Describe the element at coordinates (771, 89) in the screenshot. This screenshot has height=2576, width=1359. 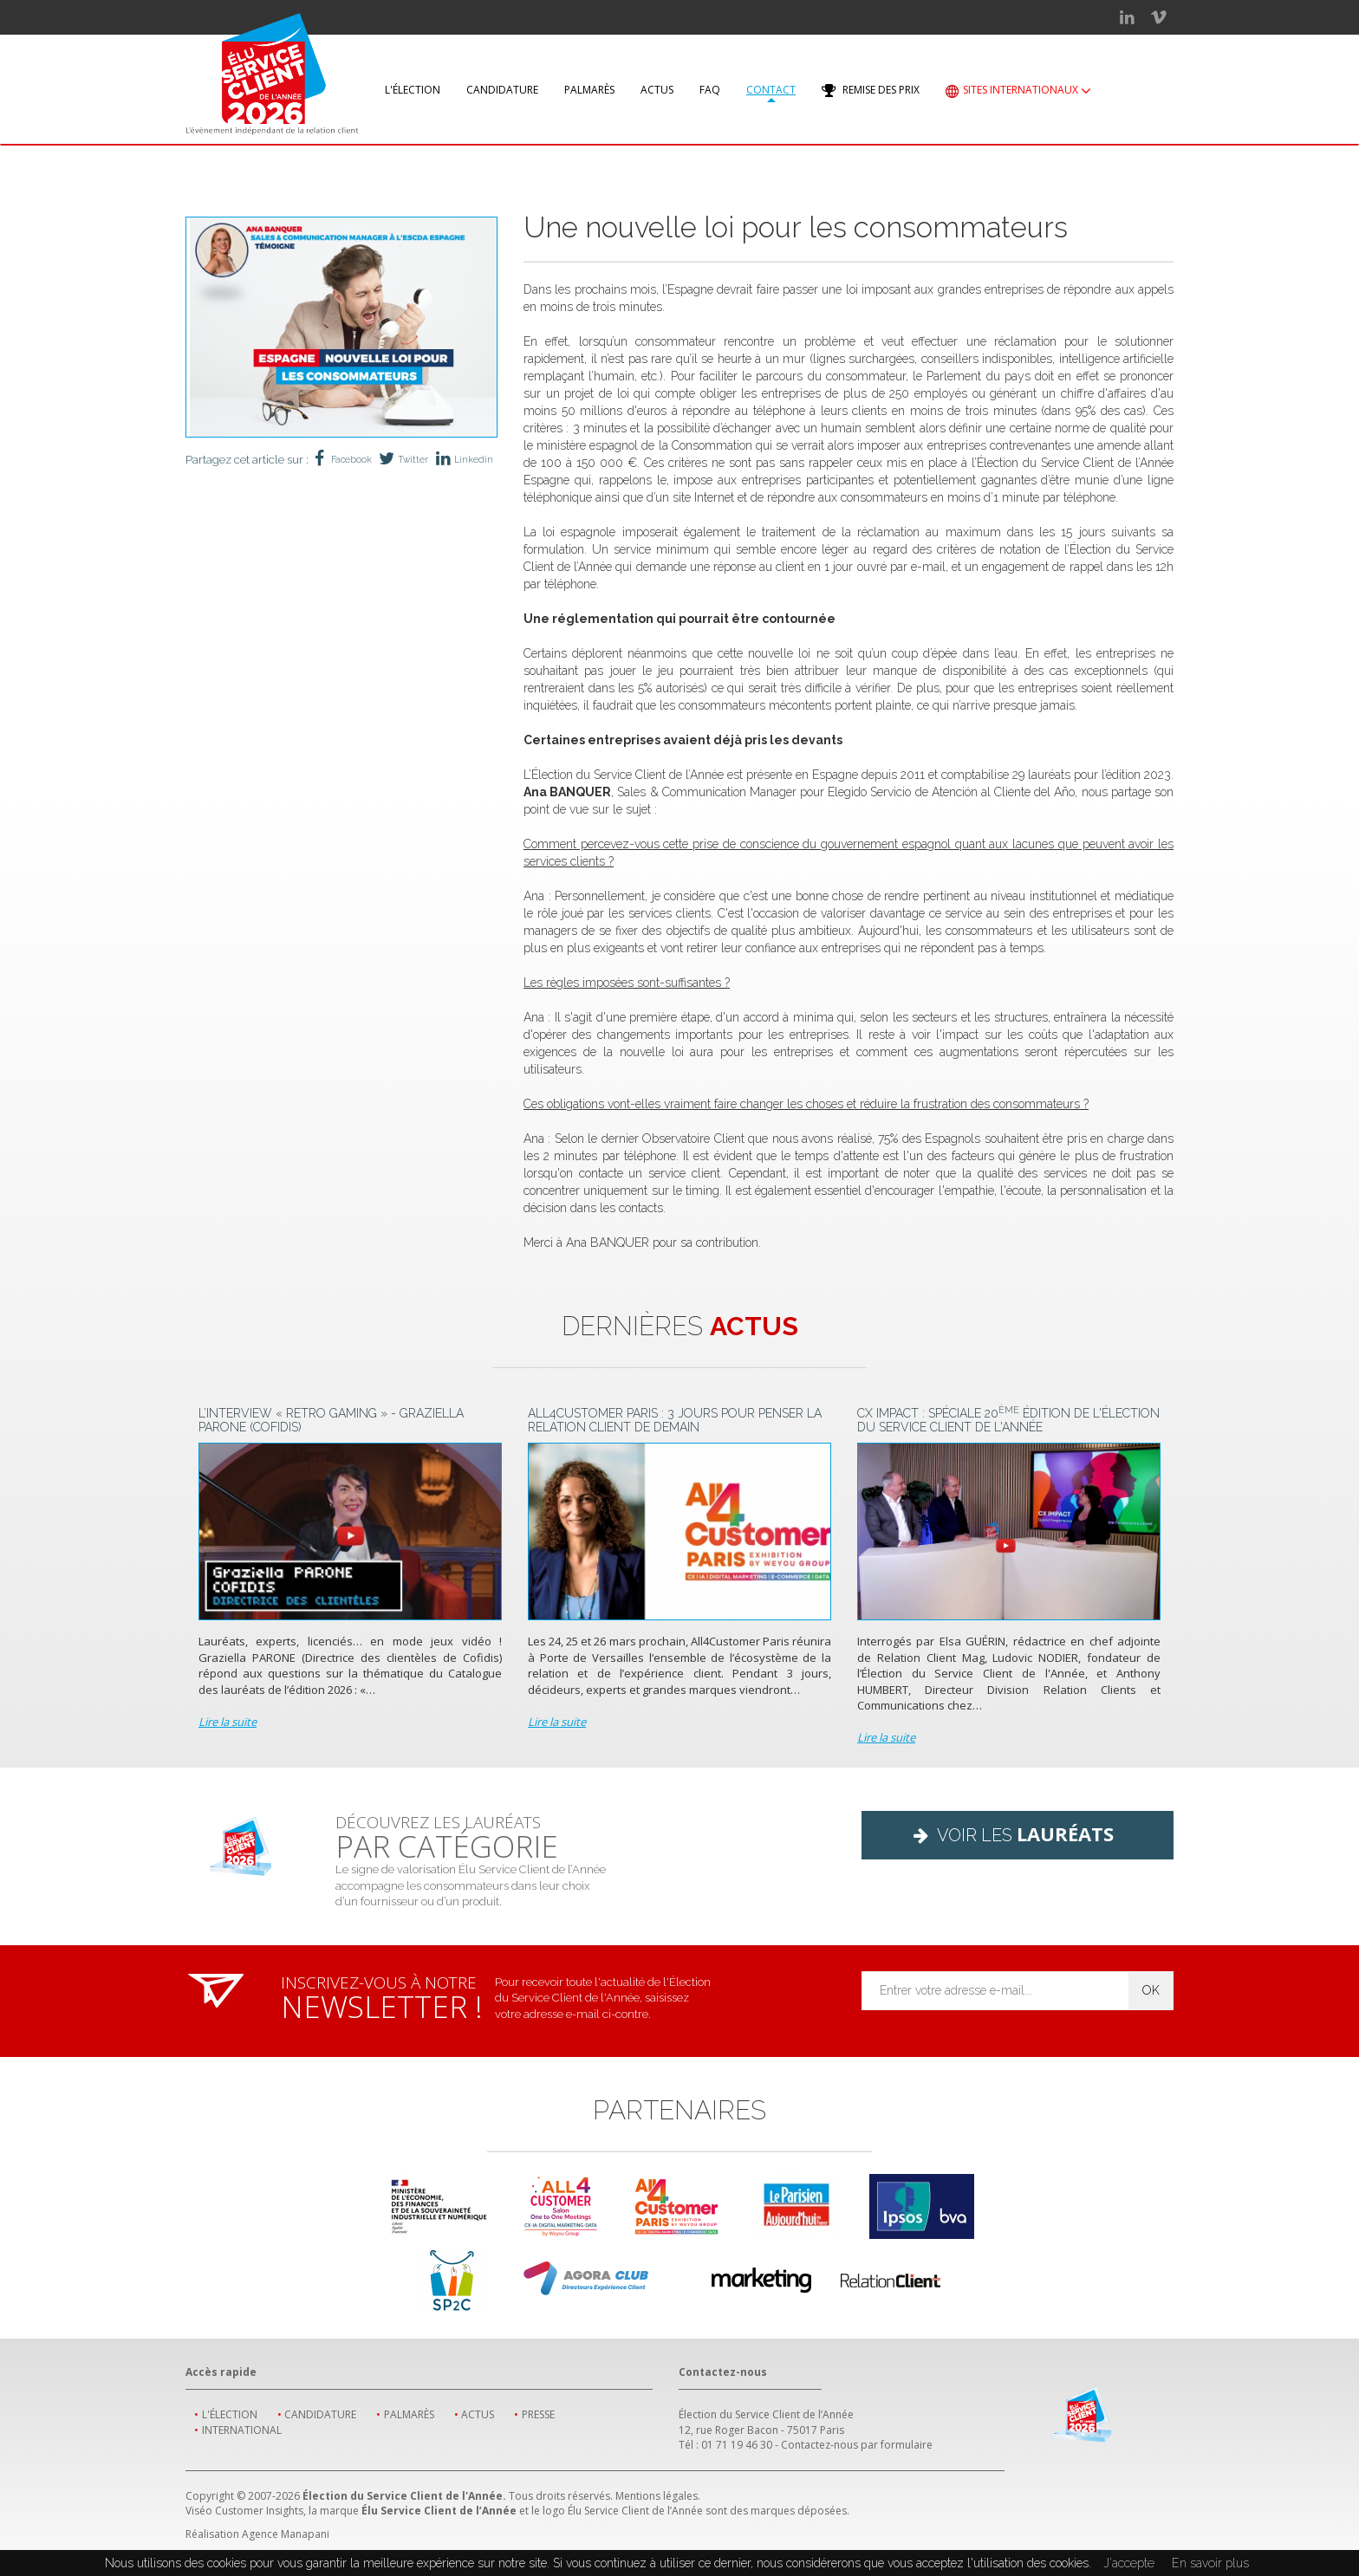
I see `Contact` at that location.